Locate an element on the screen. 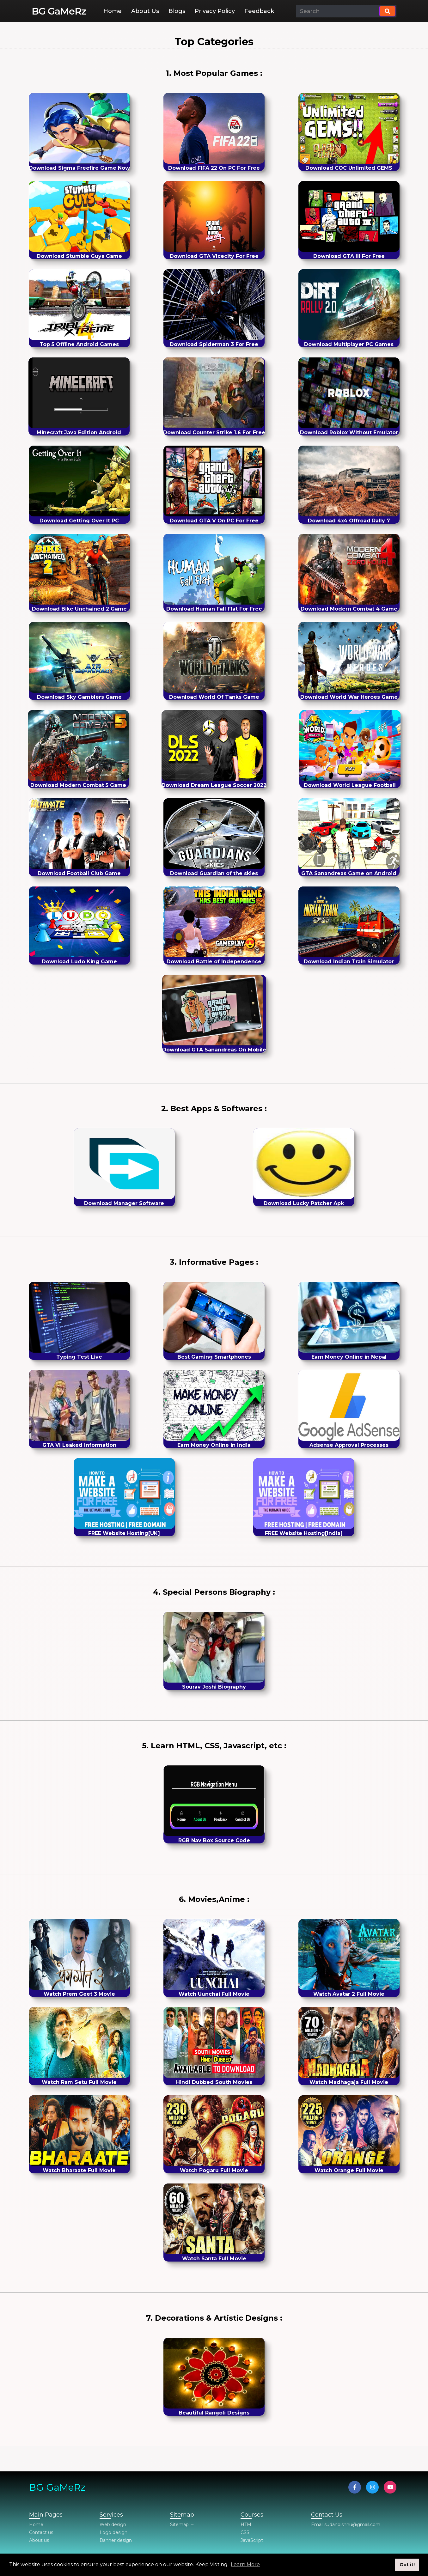 The image size is (428, 2576). Privacy Policy is located at coordinates (215, 11).